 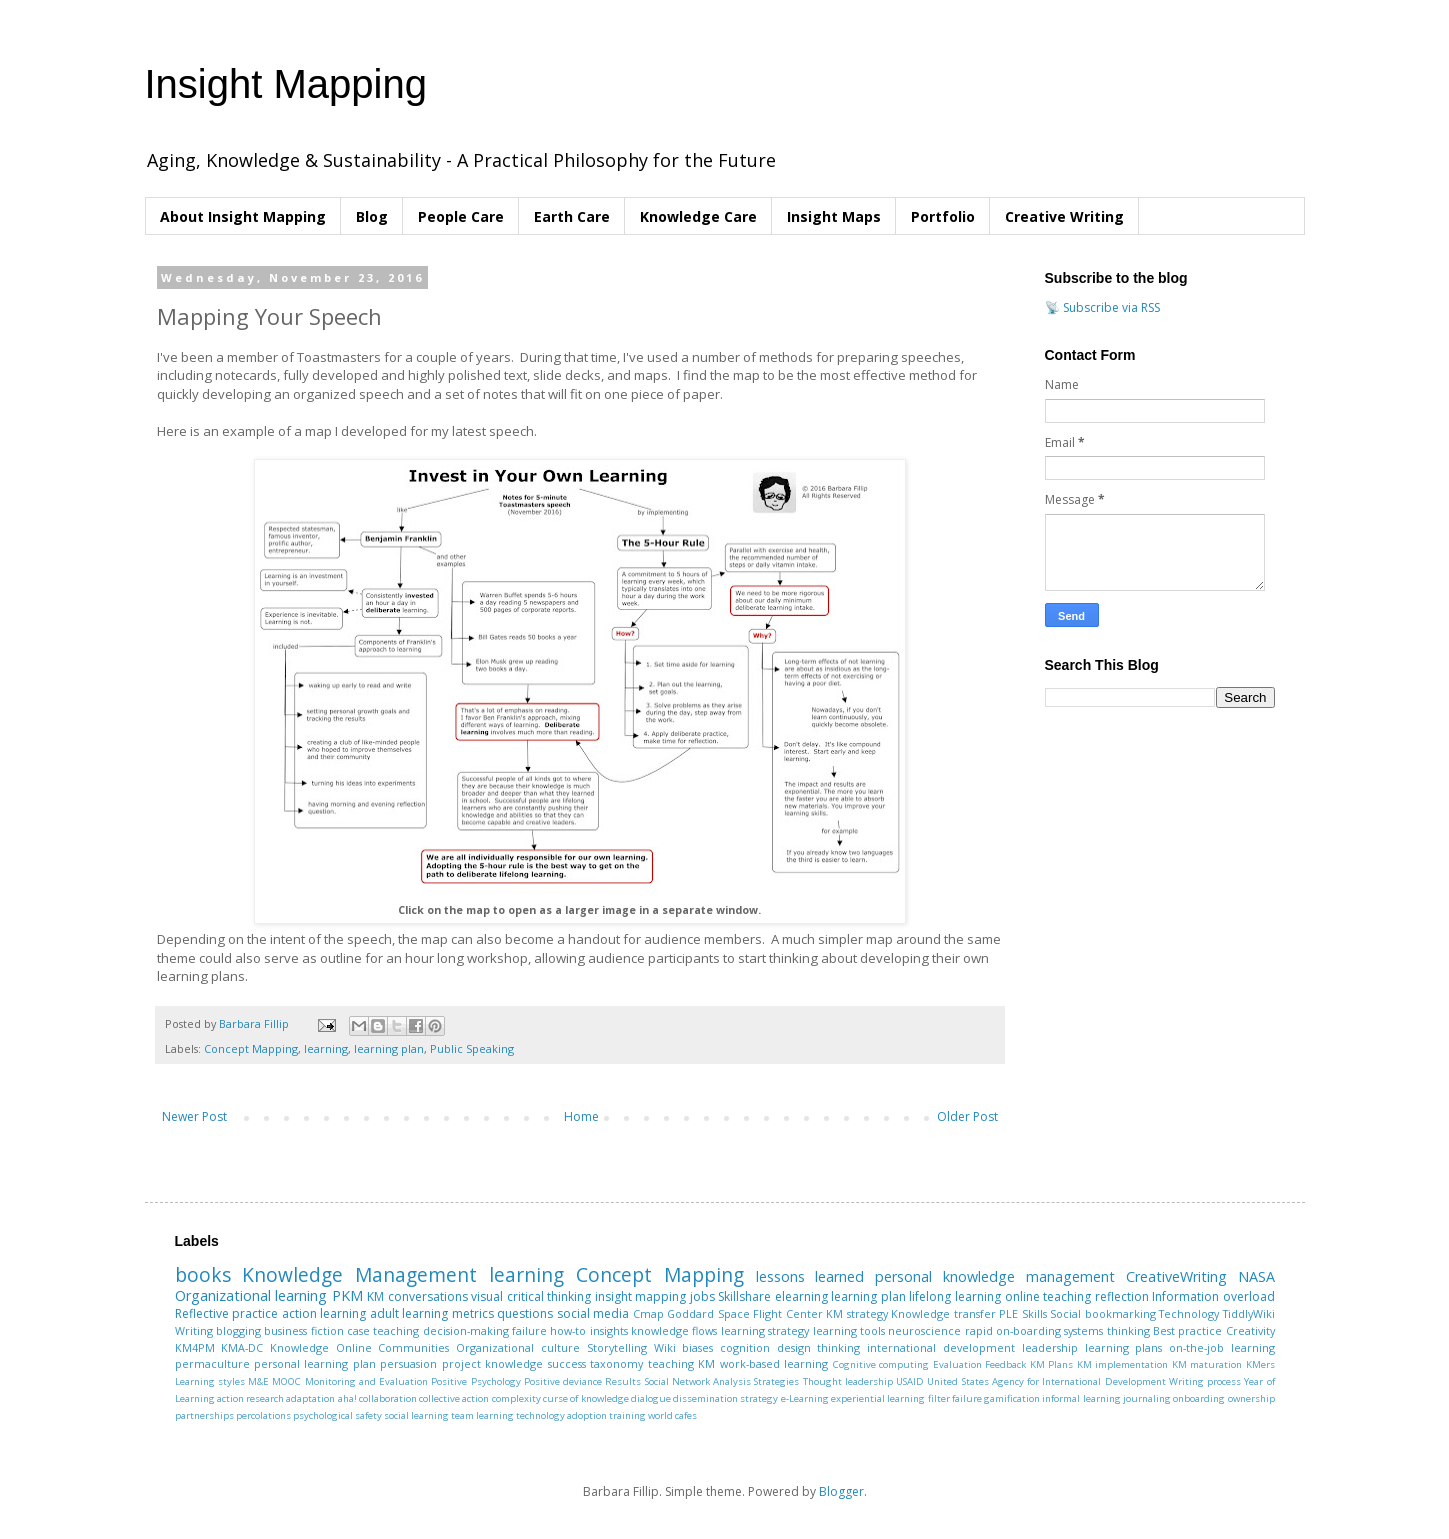 I want to click on Newer Post, so click(x=194, y=1116).